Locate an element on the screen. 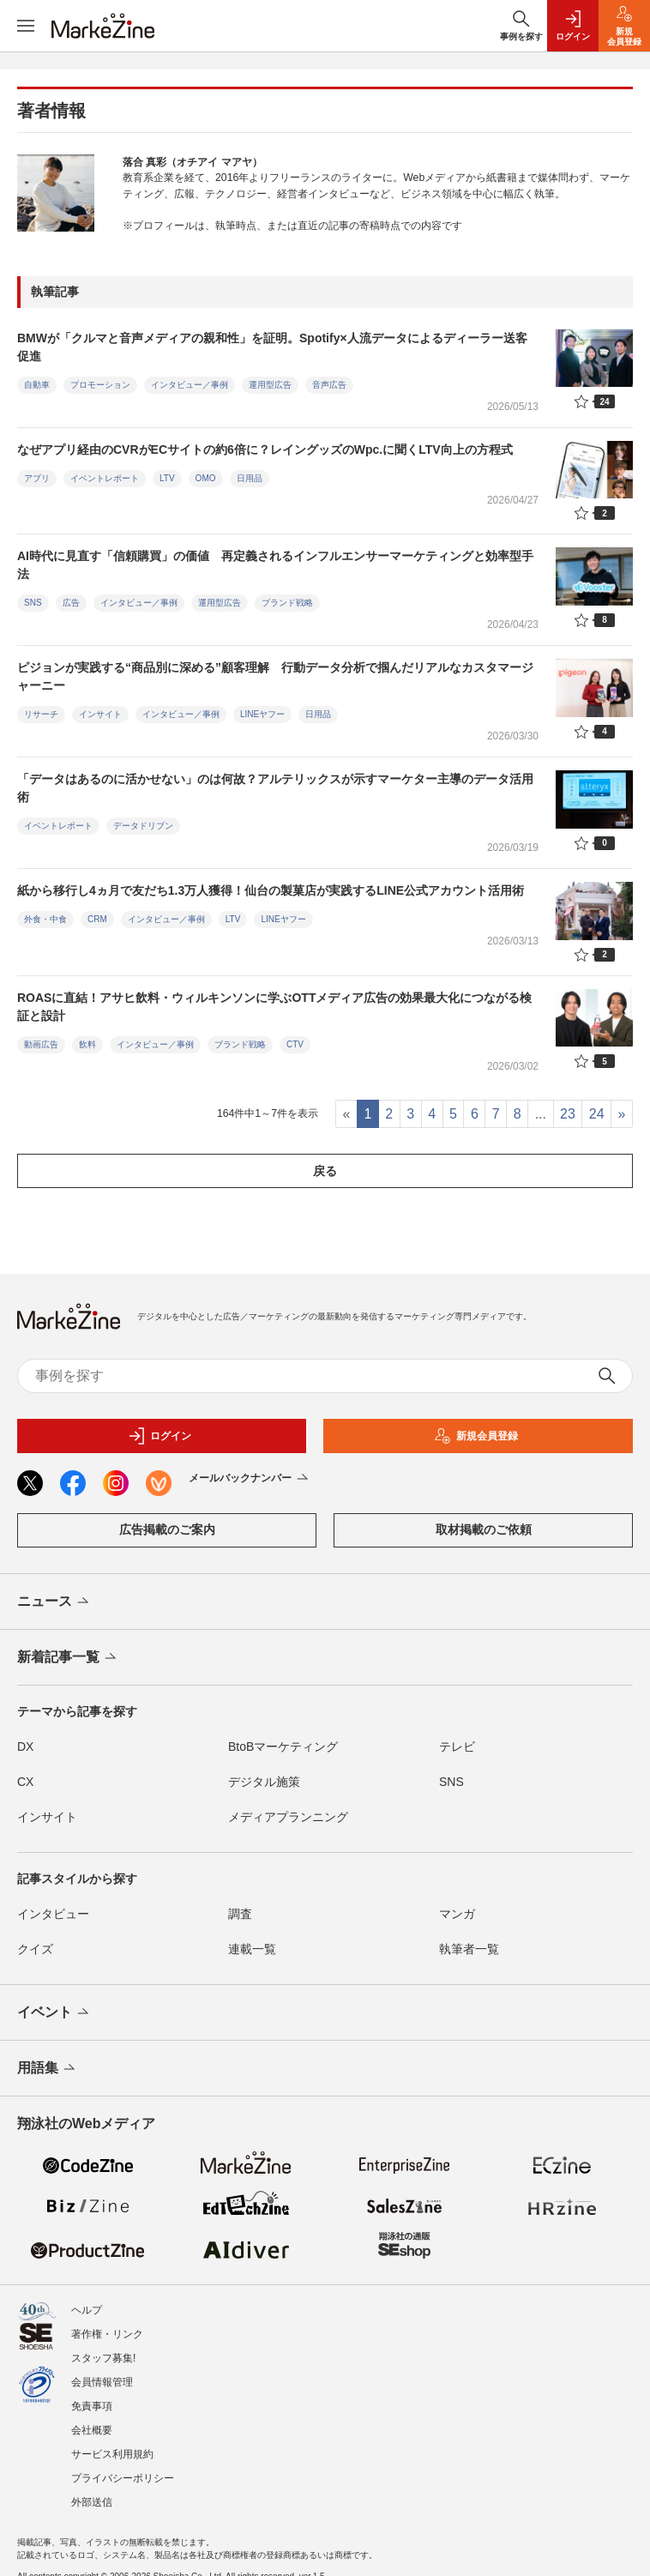 This screenshot has height=2576, width=650. イベントレポート is located at coordinates (104, 478).